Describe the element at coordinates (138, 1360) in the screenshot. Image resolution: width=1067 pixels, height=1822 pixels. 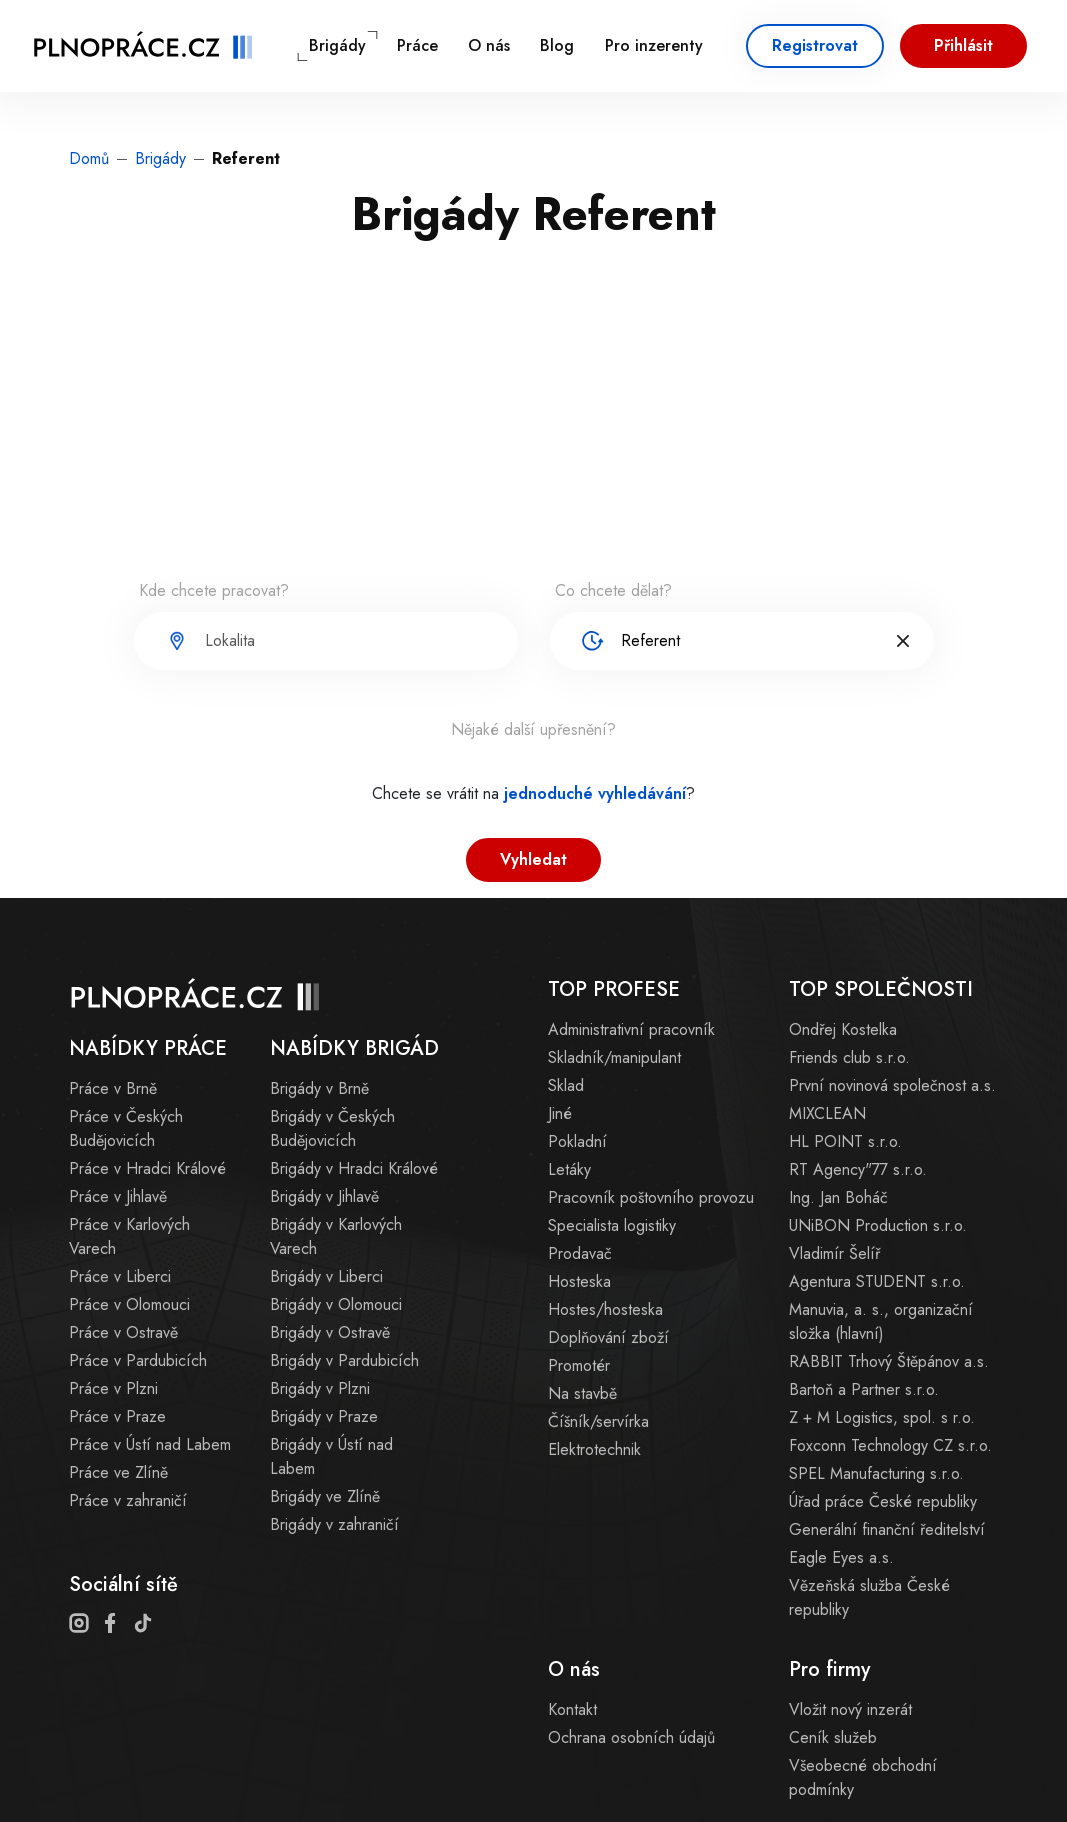
I see `Práce v Pardubicích` at that location.